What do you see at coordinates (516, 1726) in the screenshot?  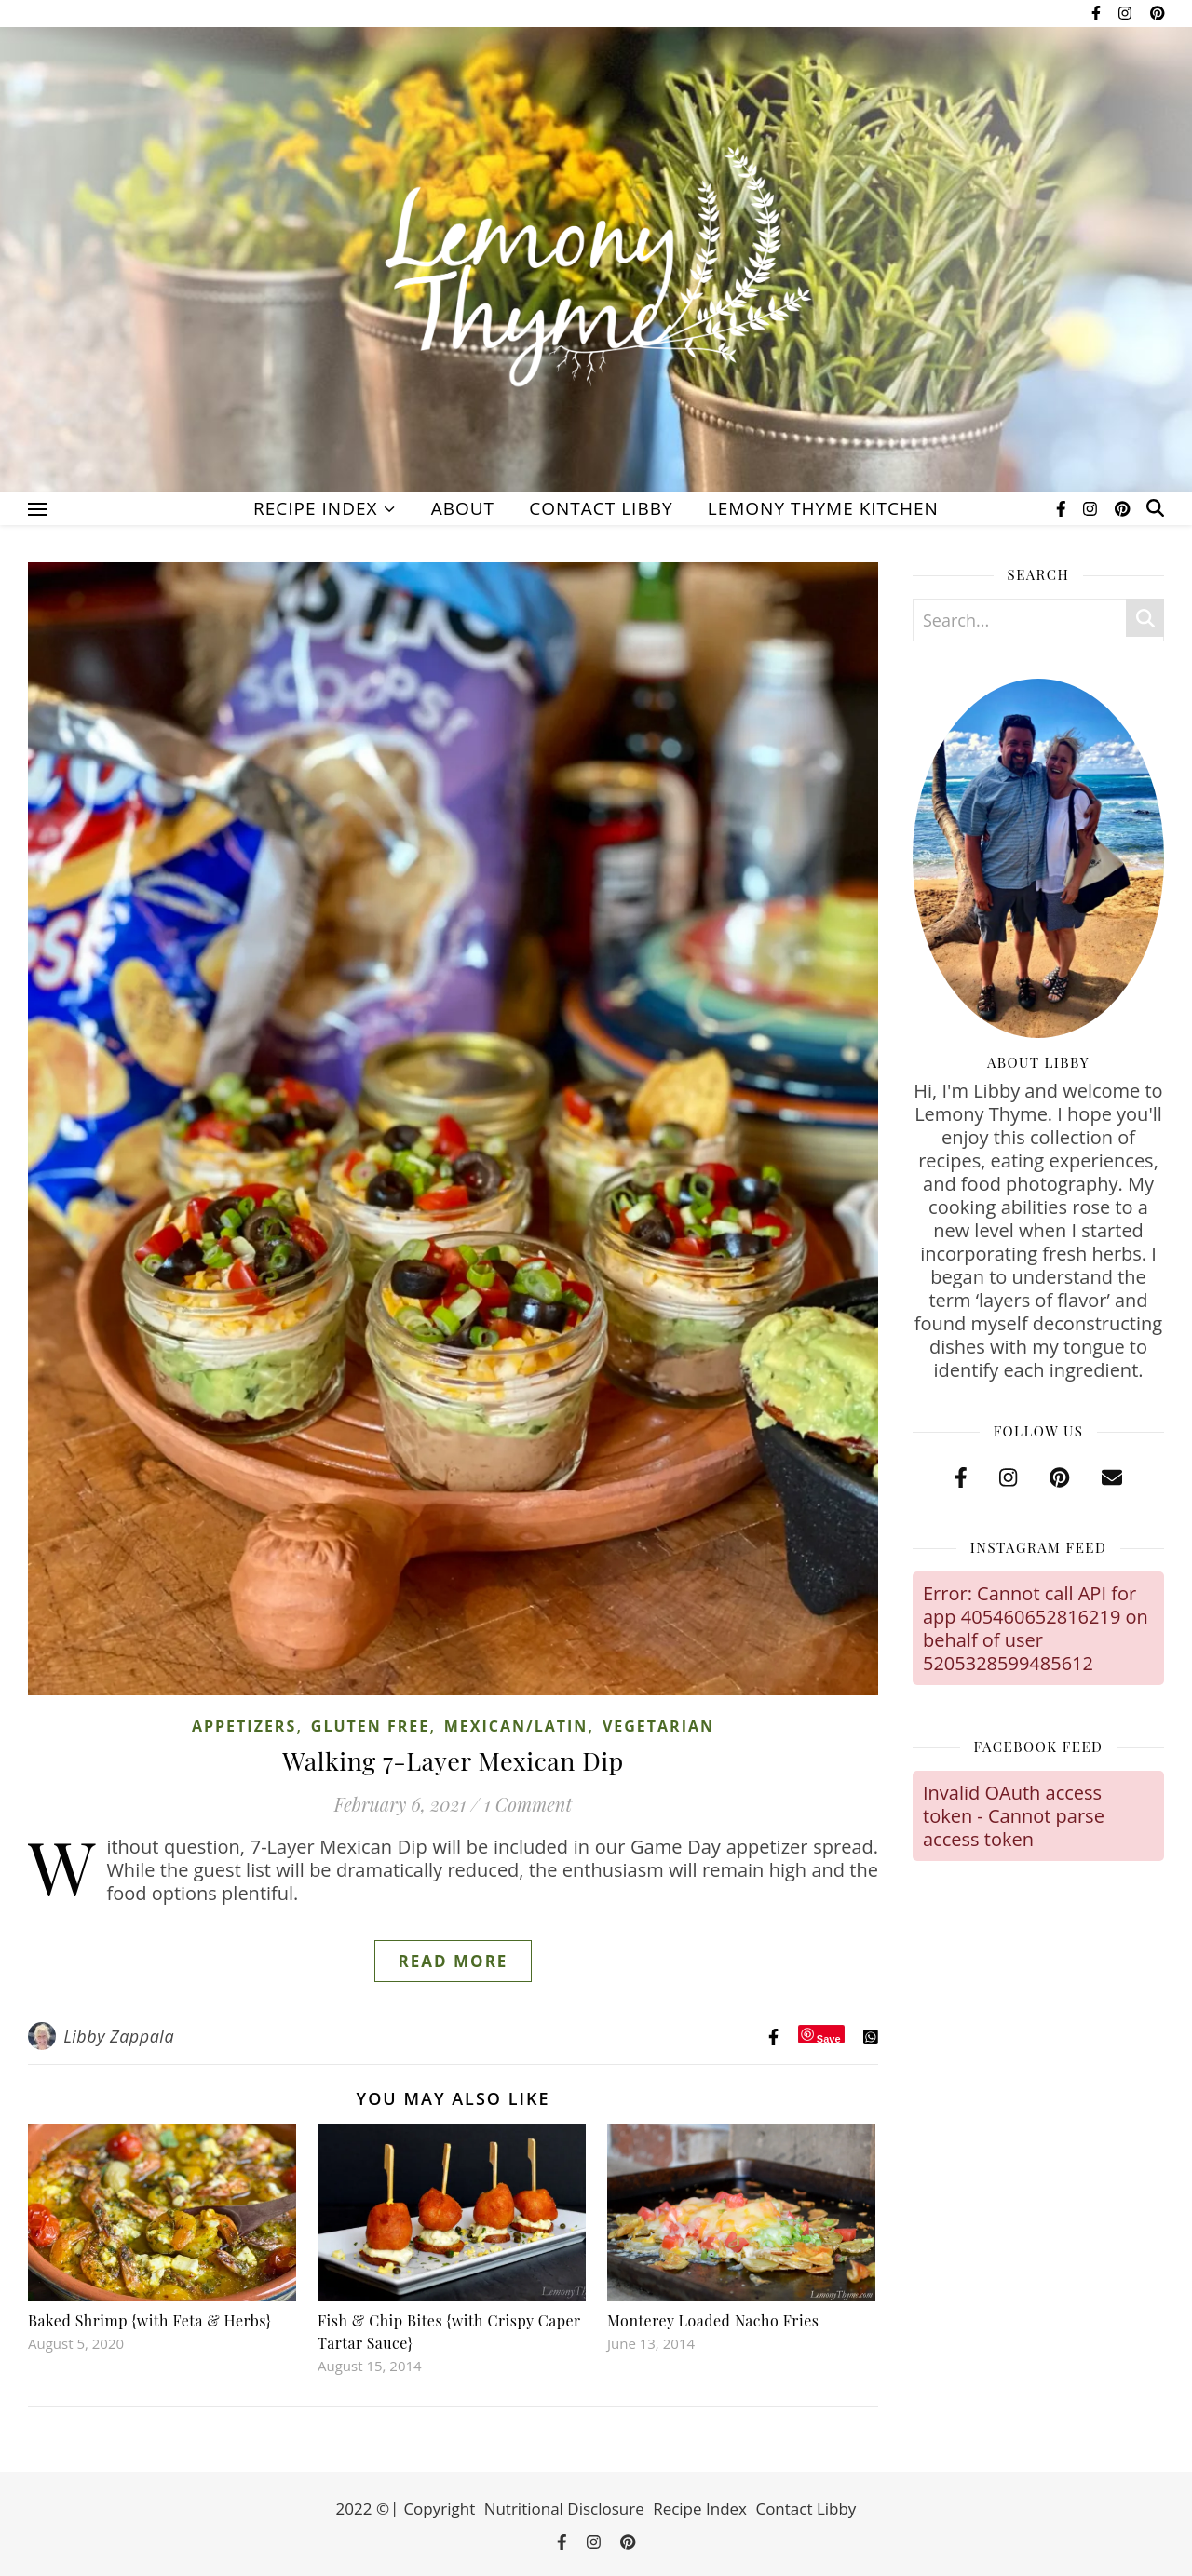 I see `Mexican/Latin` at bounding box center [516, 1726].